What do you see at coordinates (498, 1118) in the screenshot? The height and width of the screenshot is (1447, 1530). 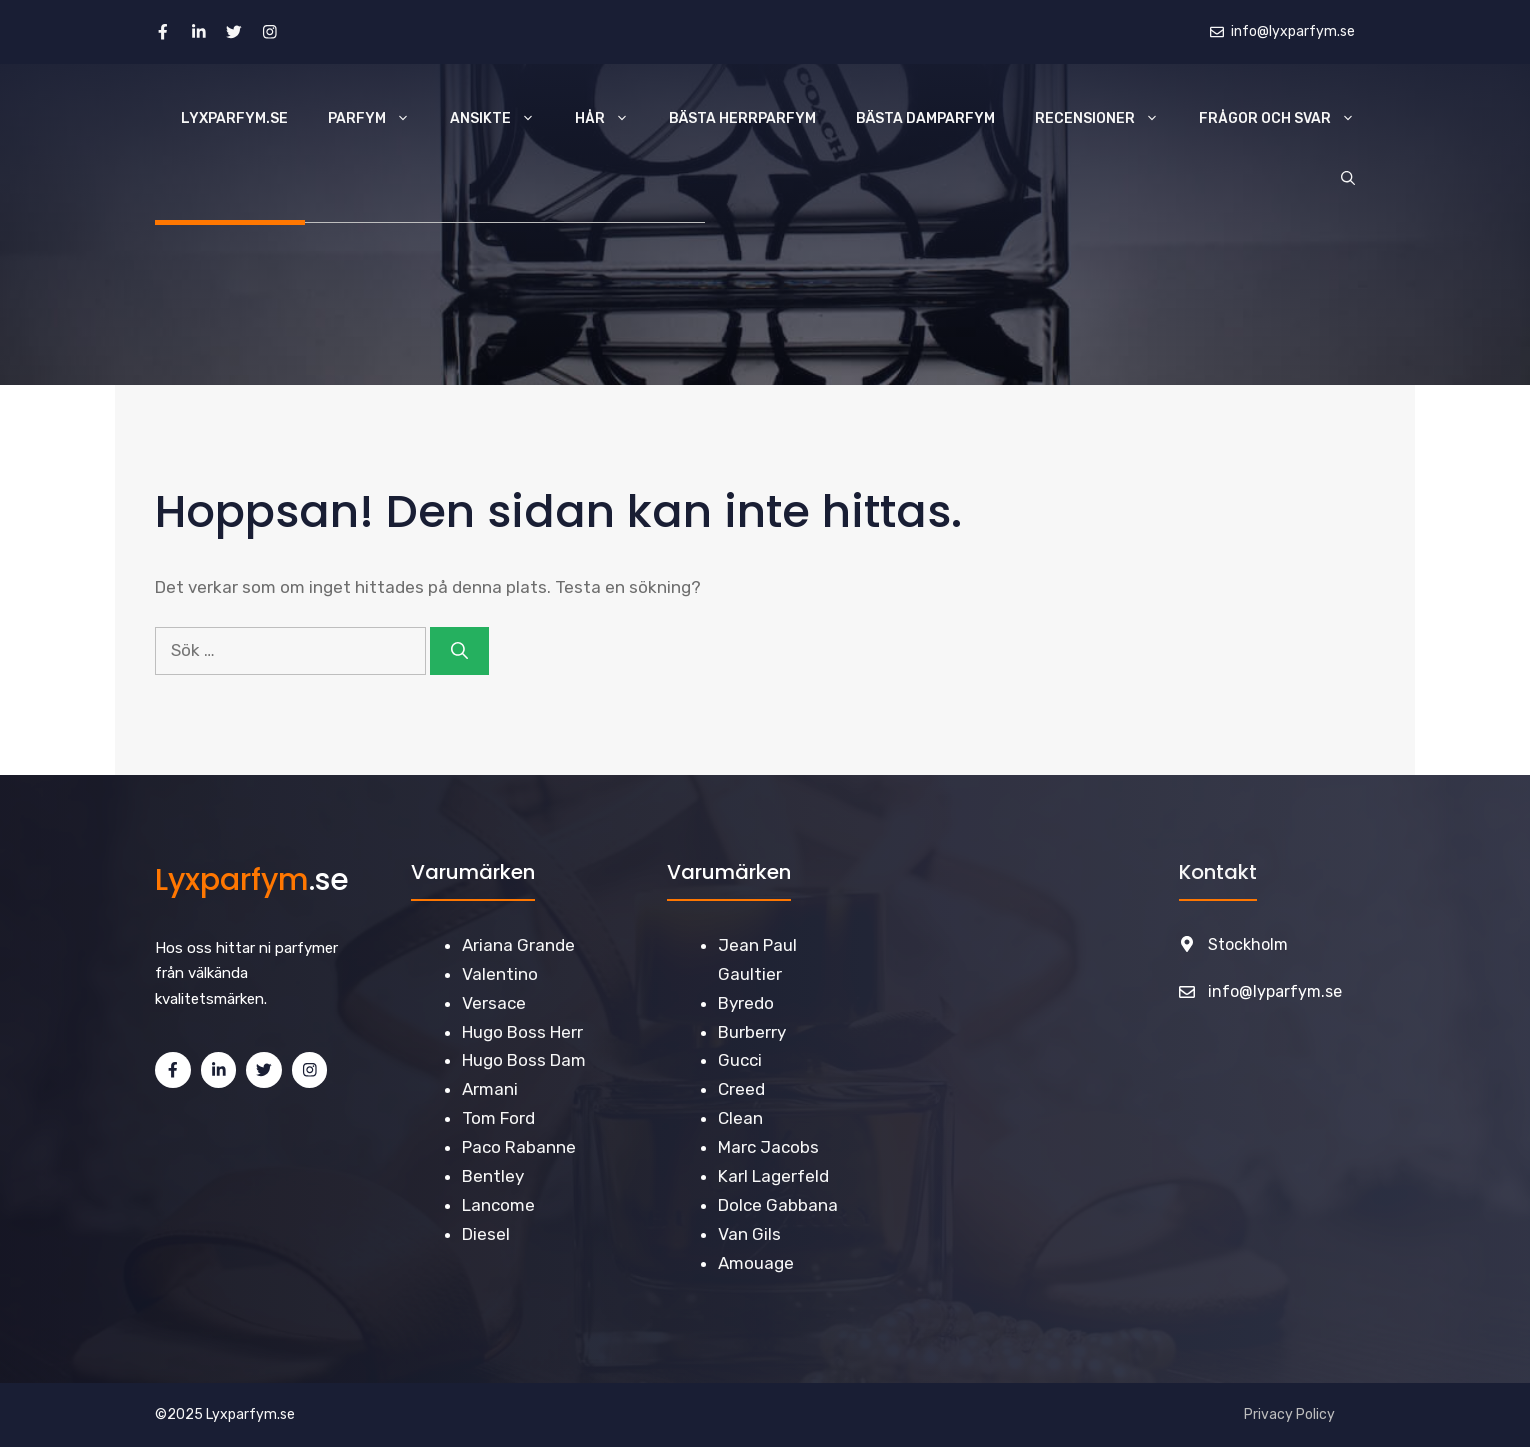 I see `Tom Ford` at bounding box center [498, 1118].